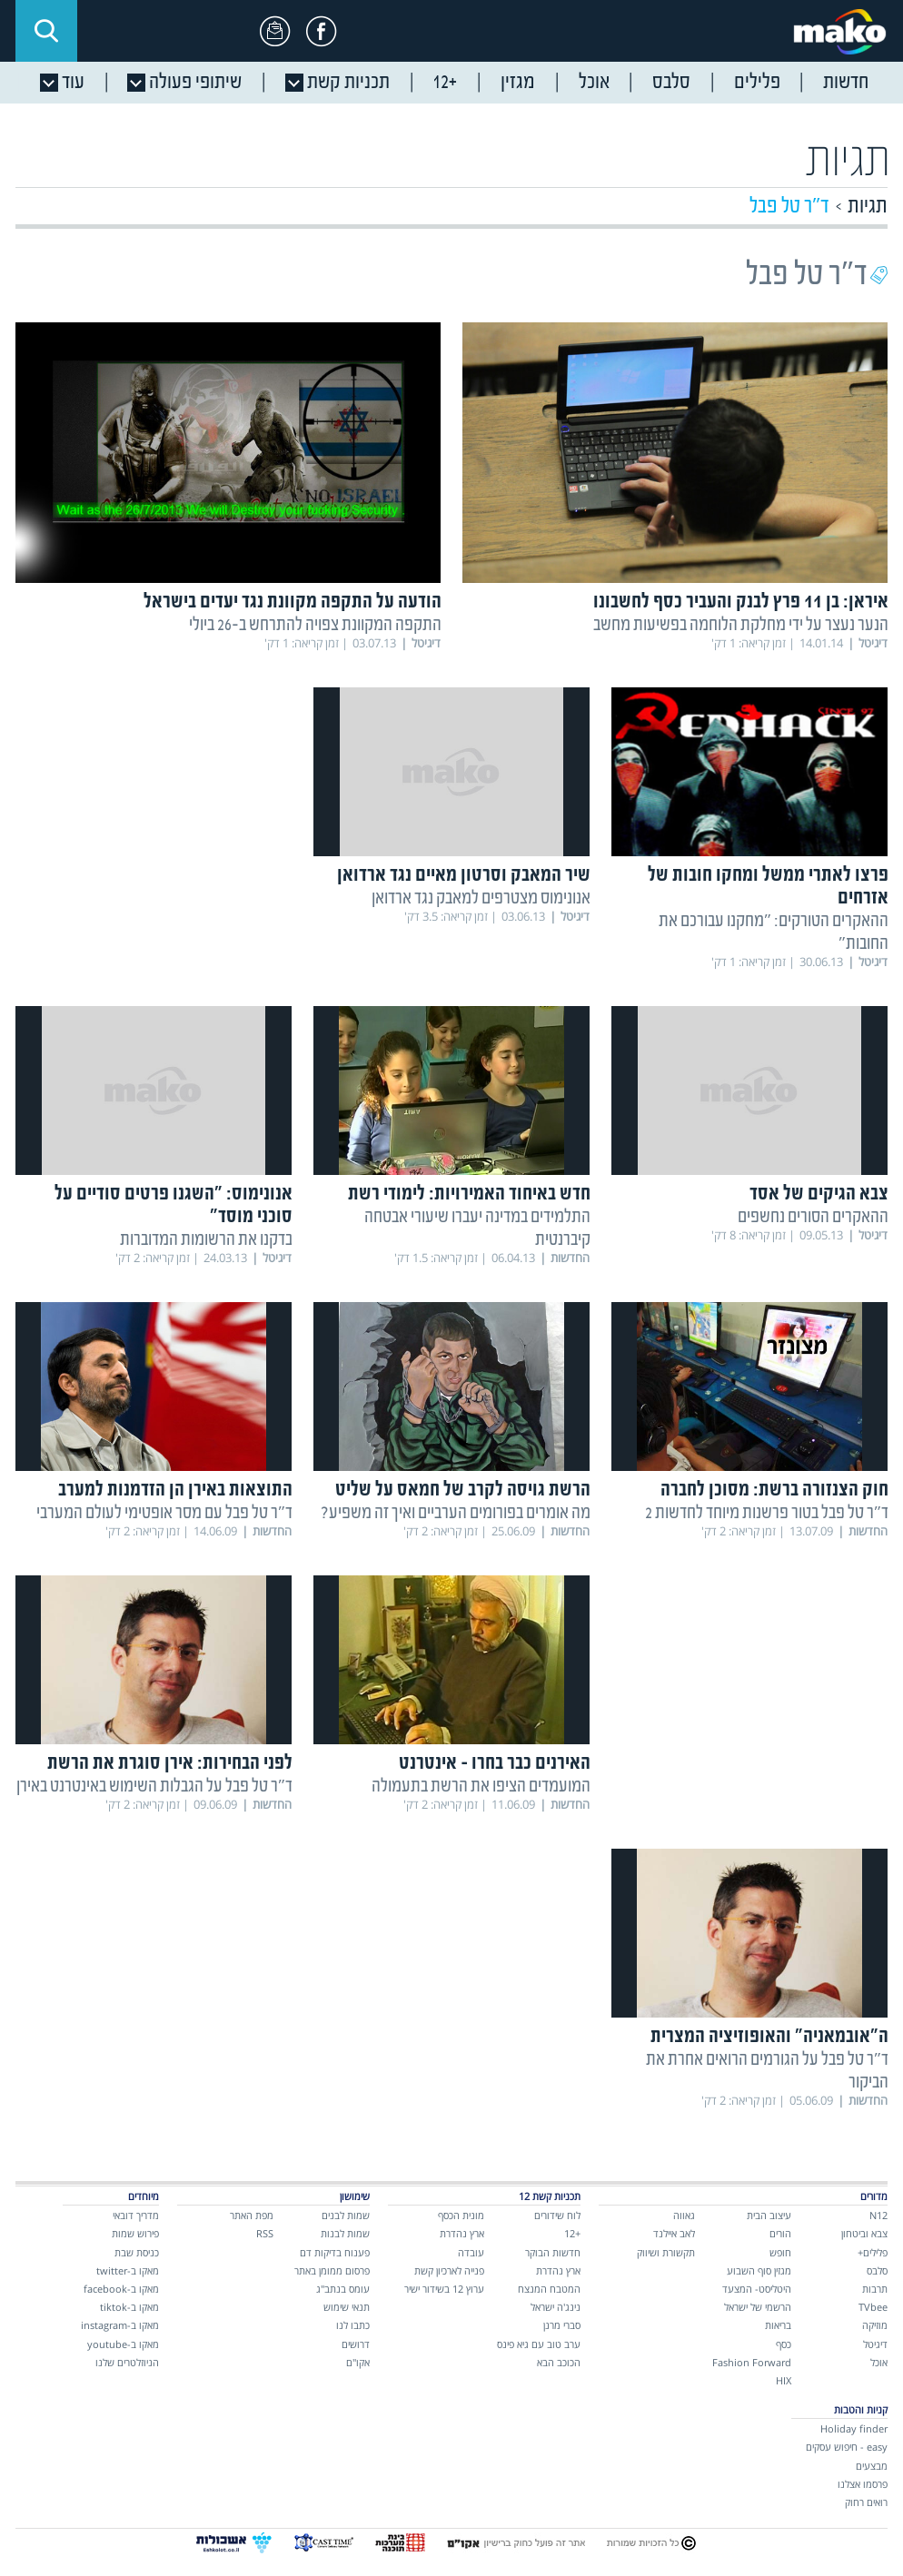 This screenshot has height=2576, width=903. Describe the element at coordinates (552, 2252) in the screenshot. I see `חדשות הבוקר` at that location.